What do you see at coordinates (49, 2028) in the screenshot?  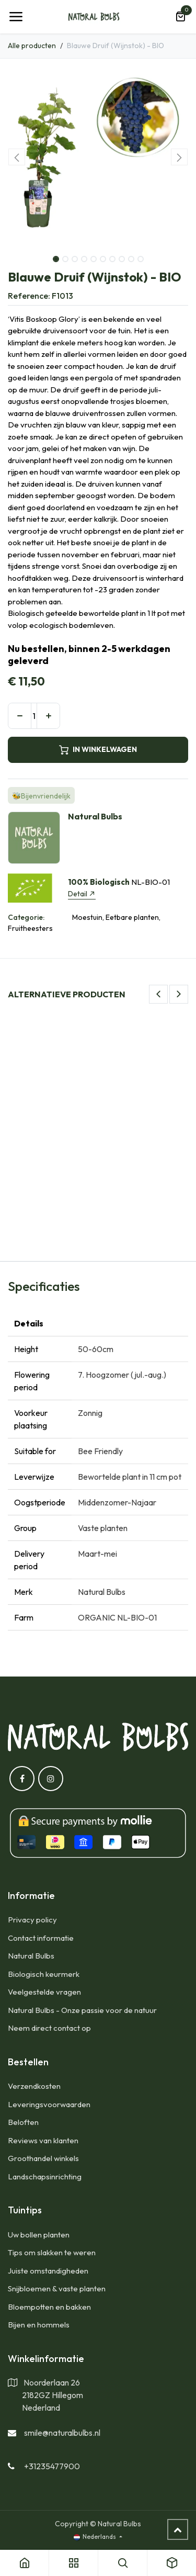 I see `Neem direct contact op` at bounding box center [49, 2028].